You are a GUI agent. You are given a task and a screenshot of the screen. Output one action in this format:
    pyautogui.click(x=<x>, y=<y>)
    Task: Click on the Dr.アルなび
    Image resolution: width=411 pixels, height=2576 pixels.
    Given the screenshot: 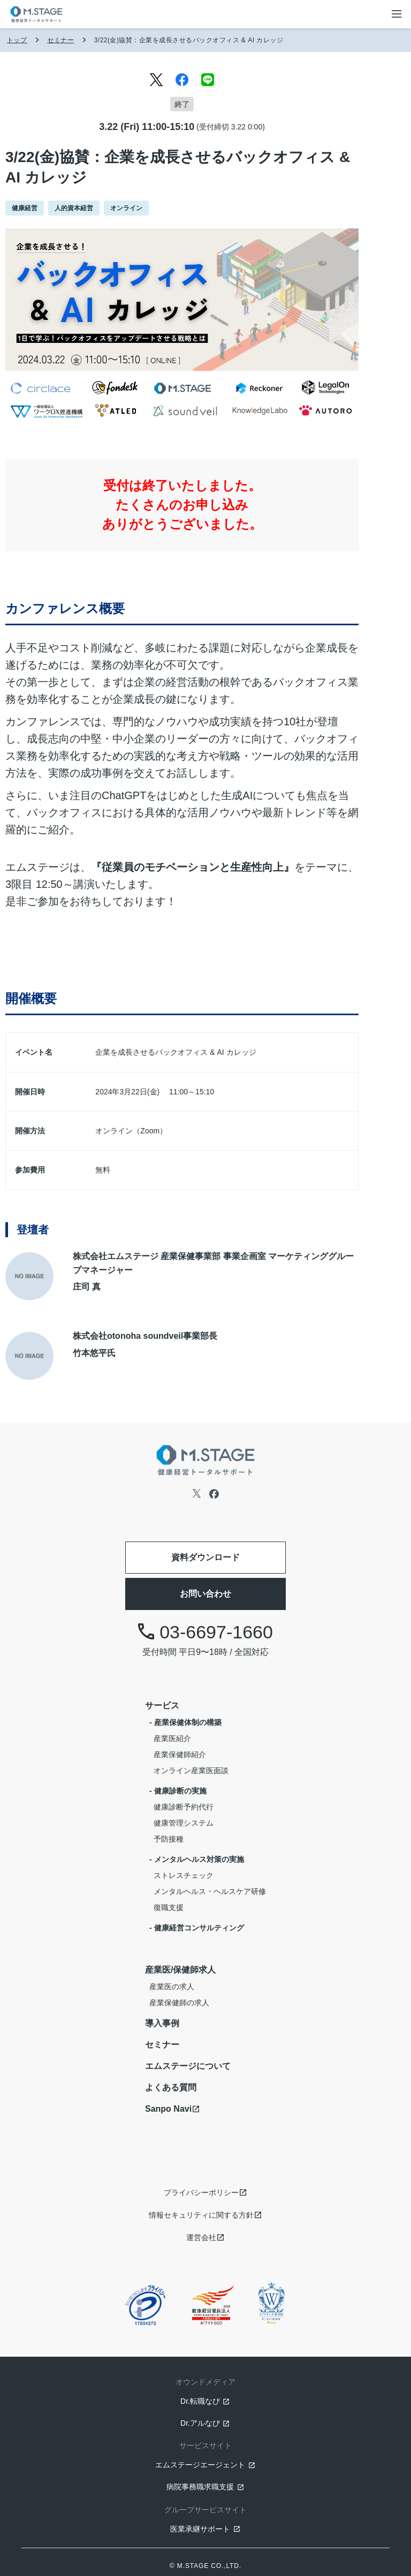 What is the action you would take?
    pyautogui.click(x=200, y=2423)
    